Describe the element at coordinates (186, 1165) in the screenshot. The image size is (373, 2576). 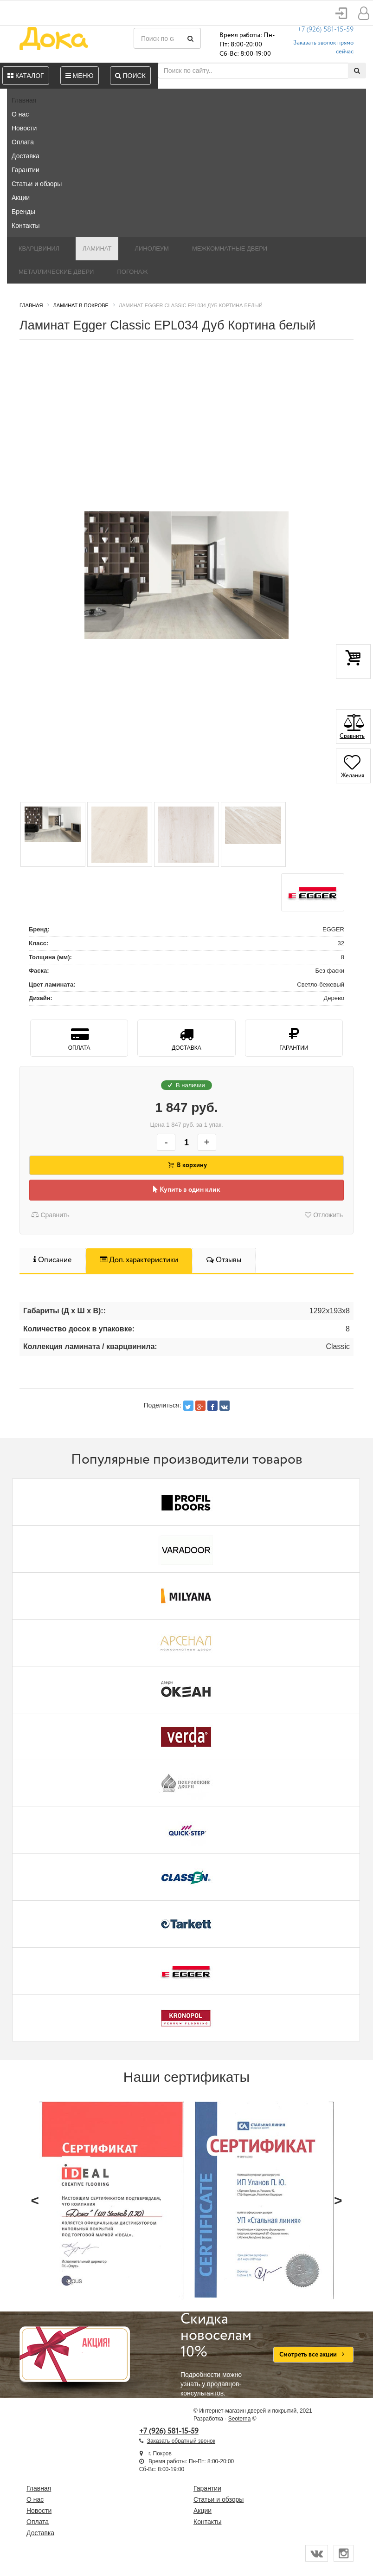
I see `В корзину` at that location.